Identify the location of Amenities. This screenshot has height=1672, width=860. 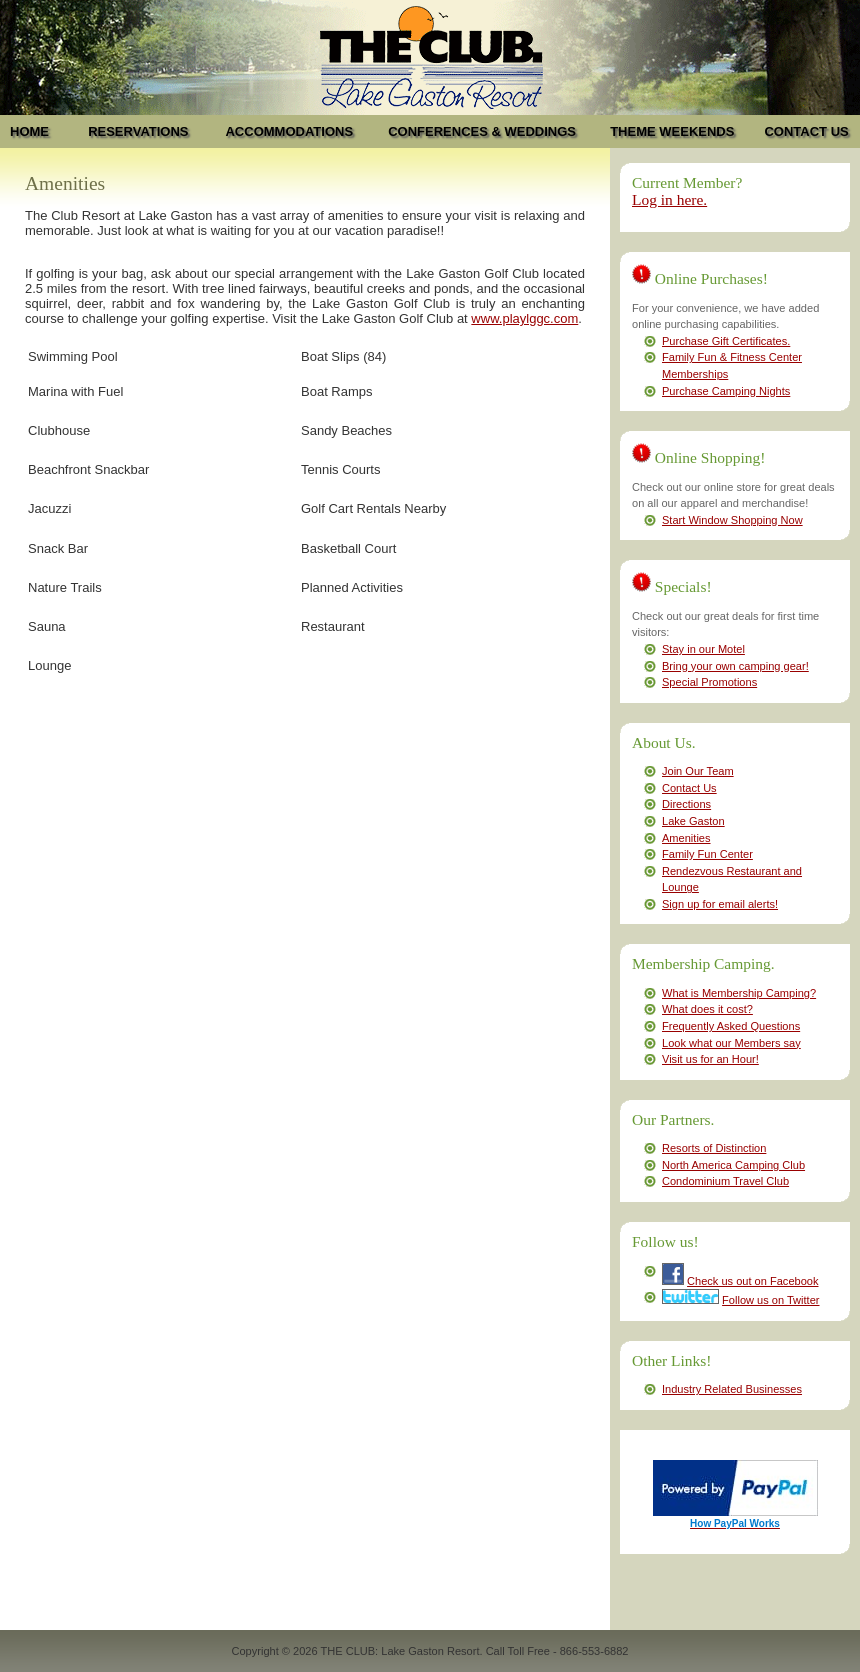
(686, 838).